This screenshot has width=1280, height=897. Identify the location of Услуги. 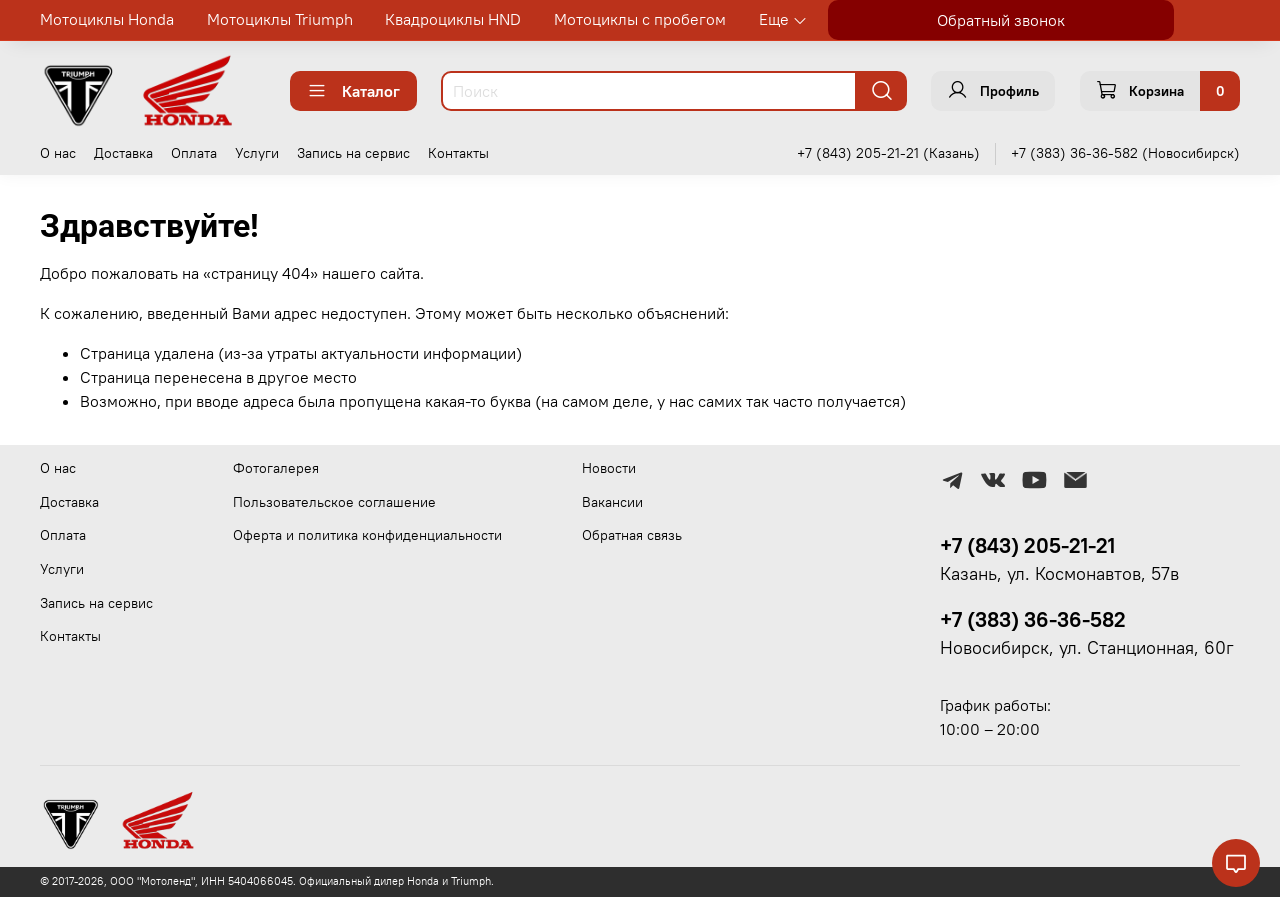
(257, 153).